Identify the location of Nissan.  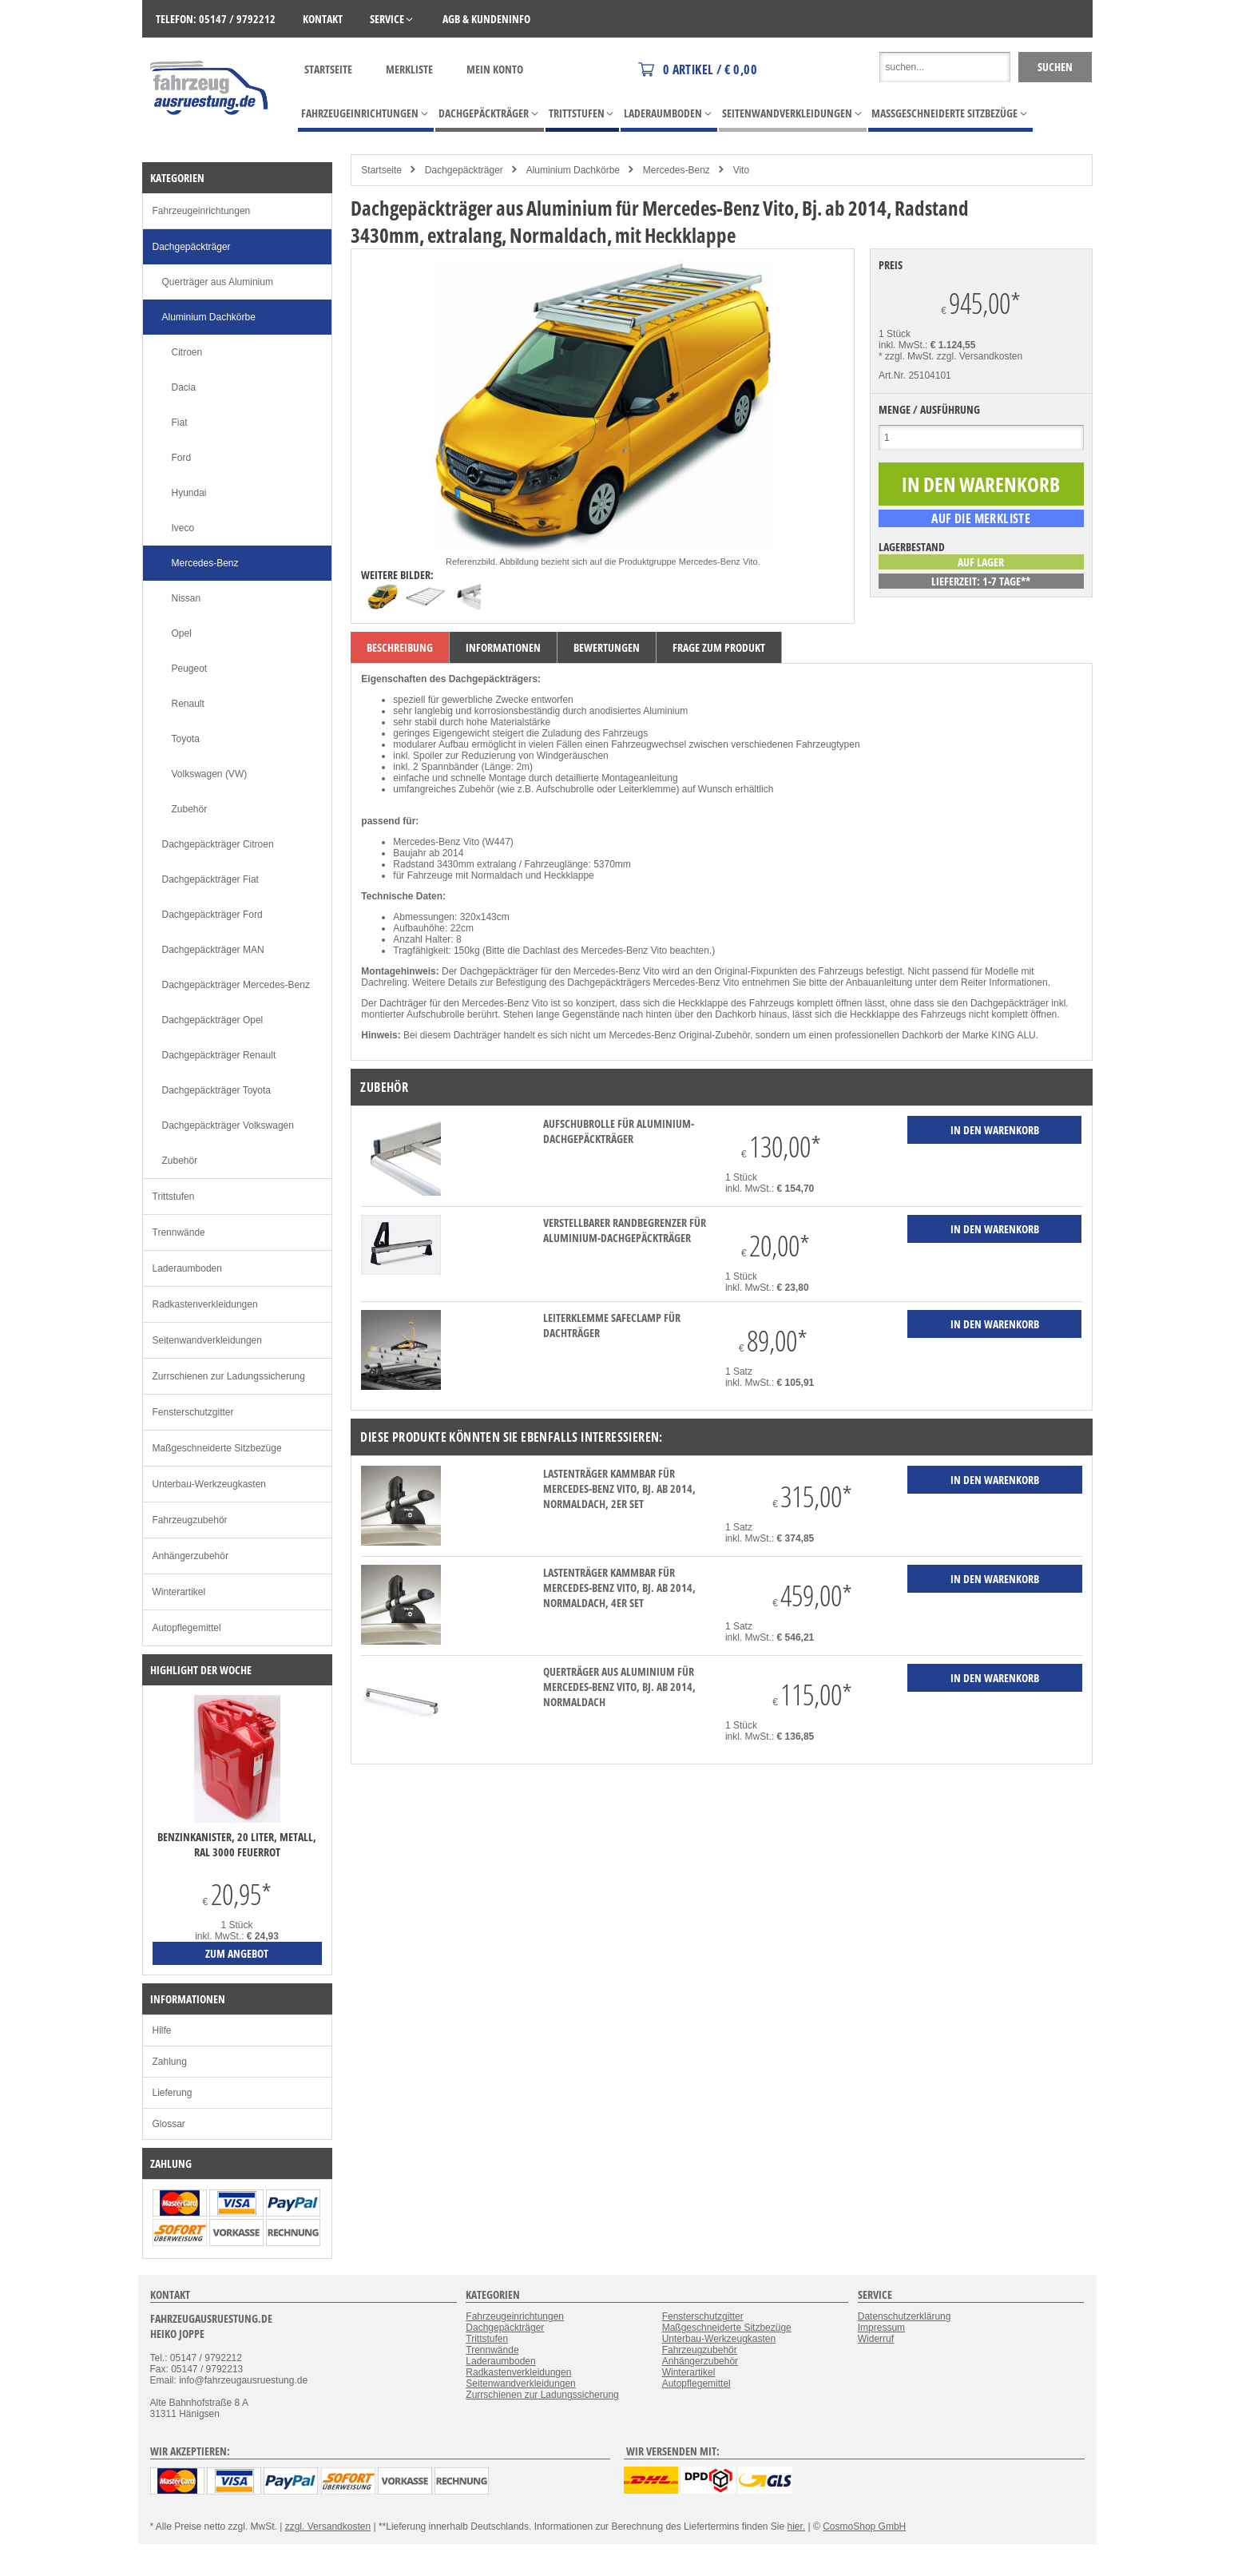
(186, 598).